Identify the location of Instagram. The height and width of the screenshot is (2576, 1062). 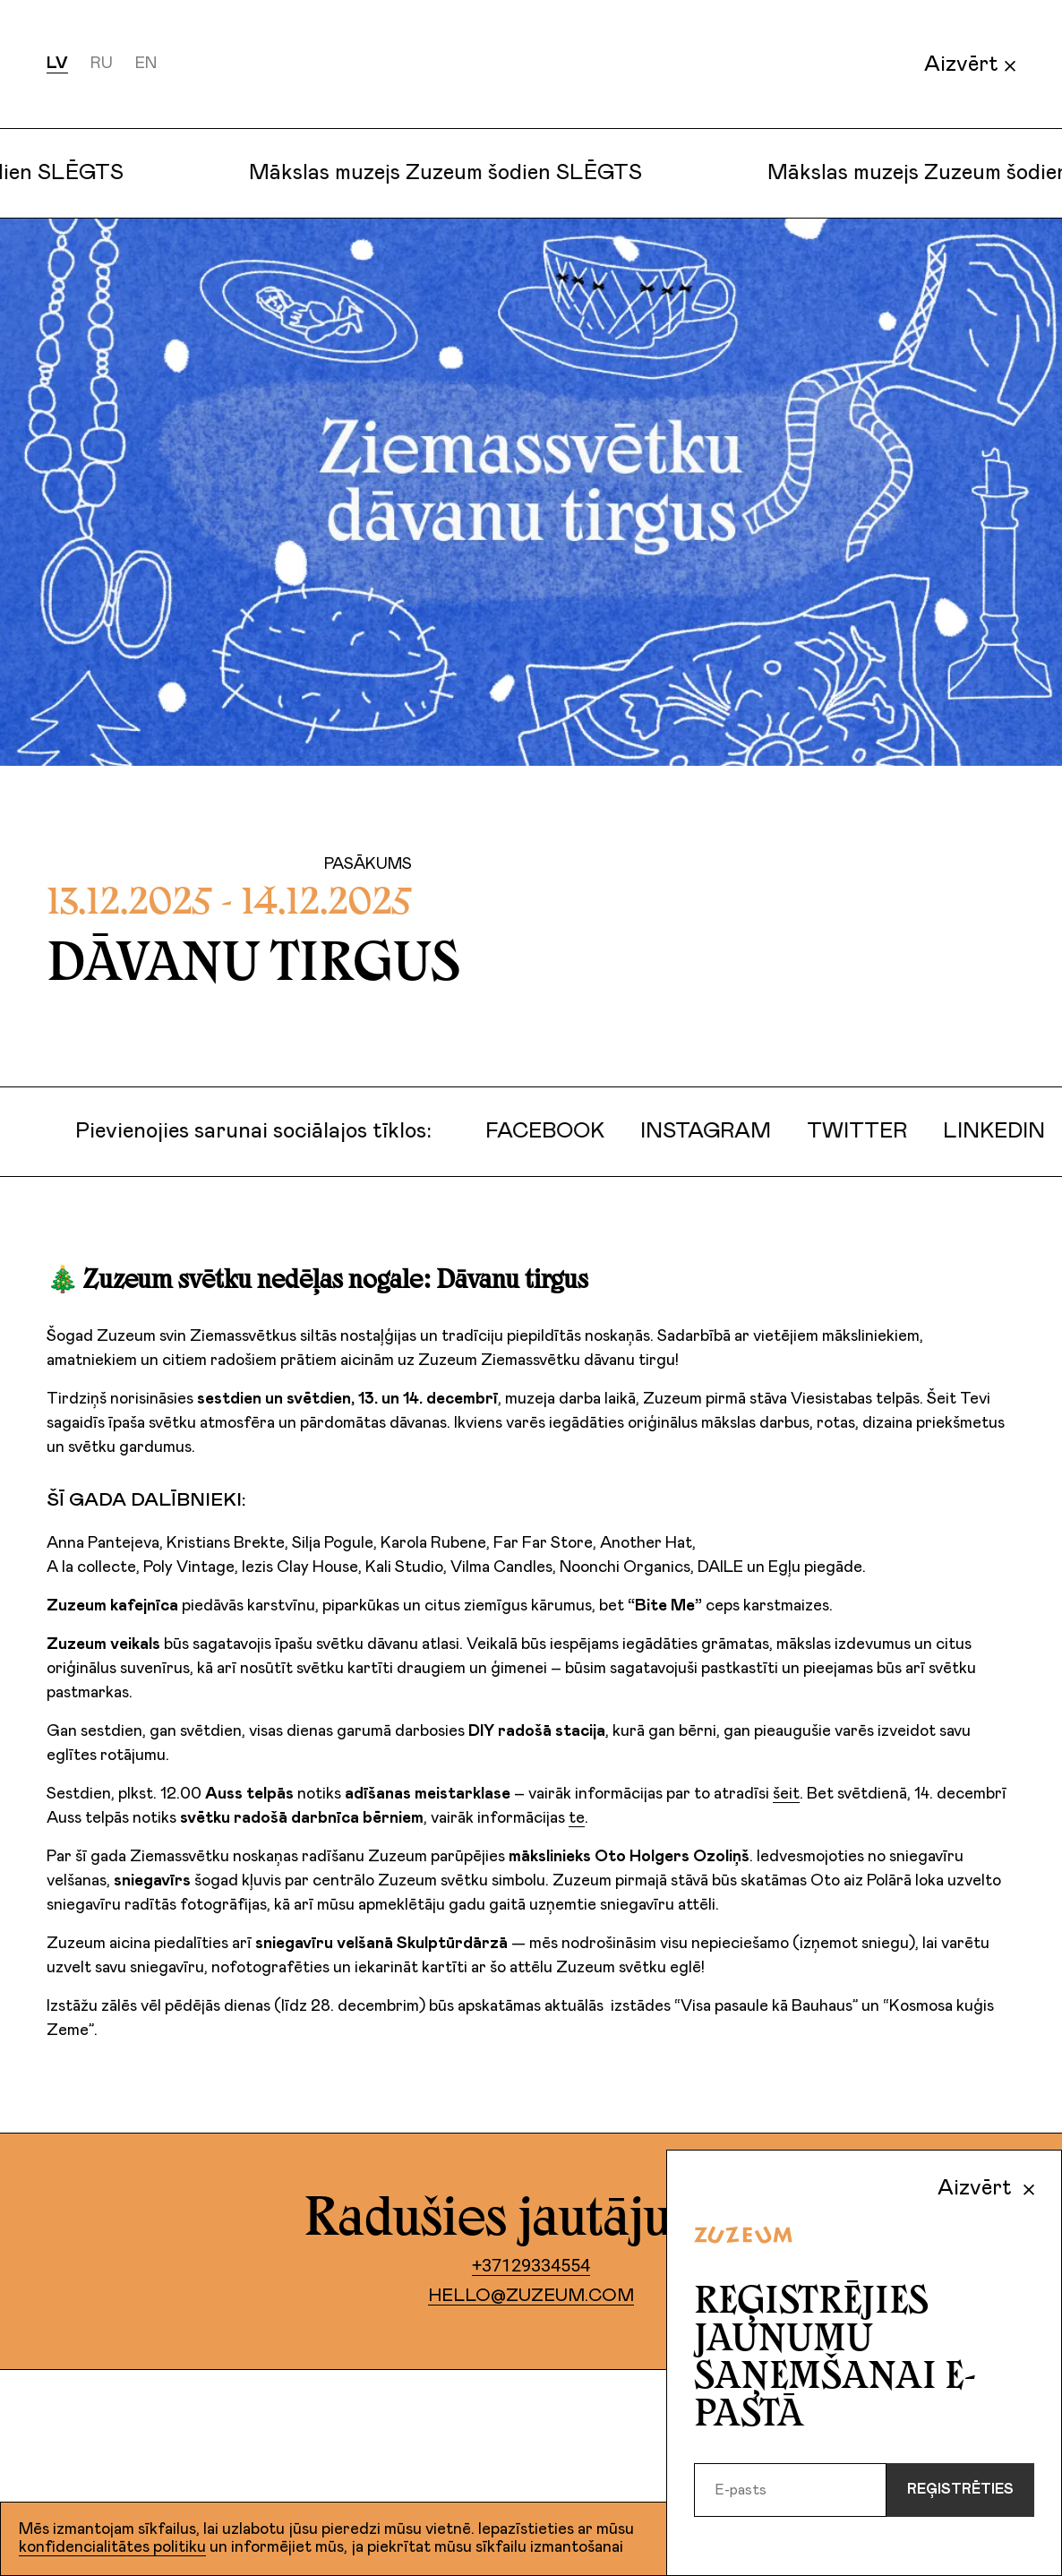
(691, 1131).